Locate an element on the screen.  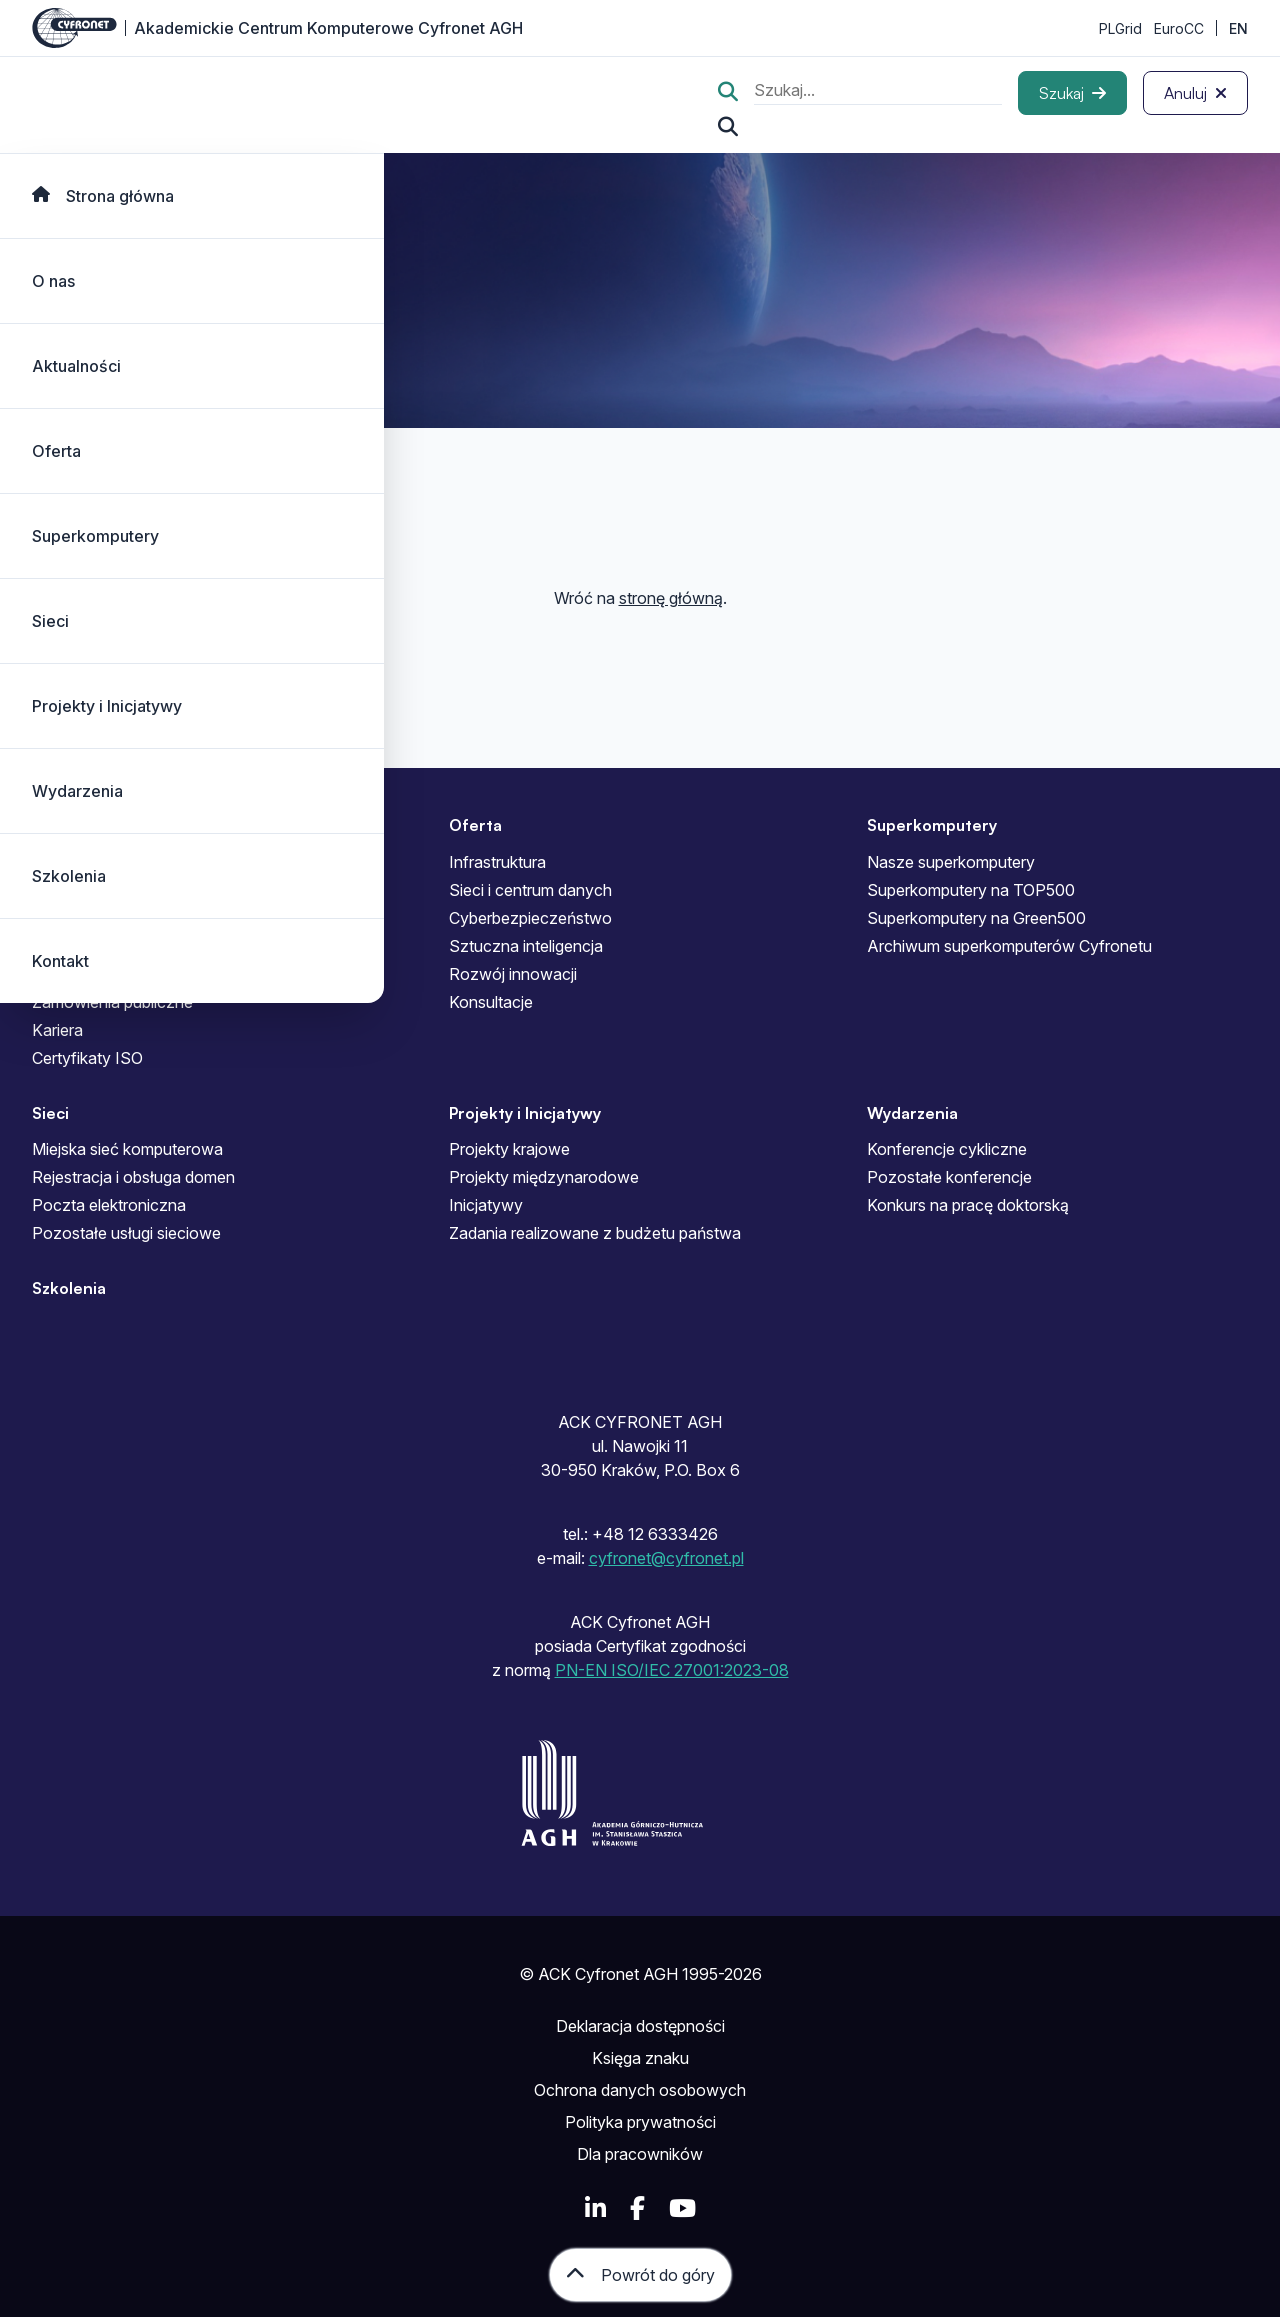
Konsultacje is located at coordinates (491, 1002).